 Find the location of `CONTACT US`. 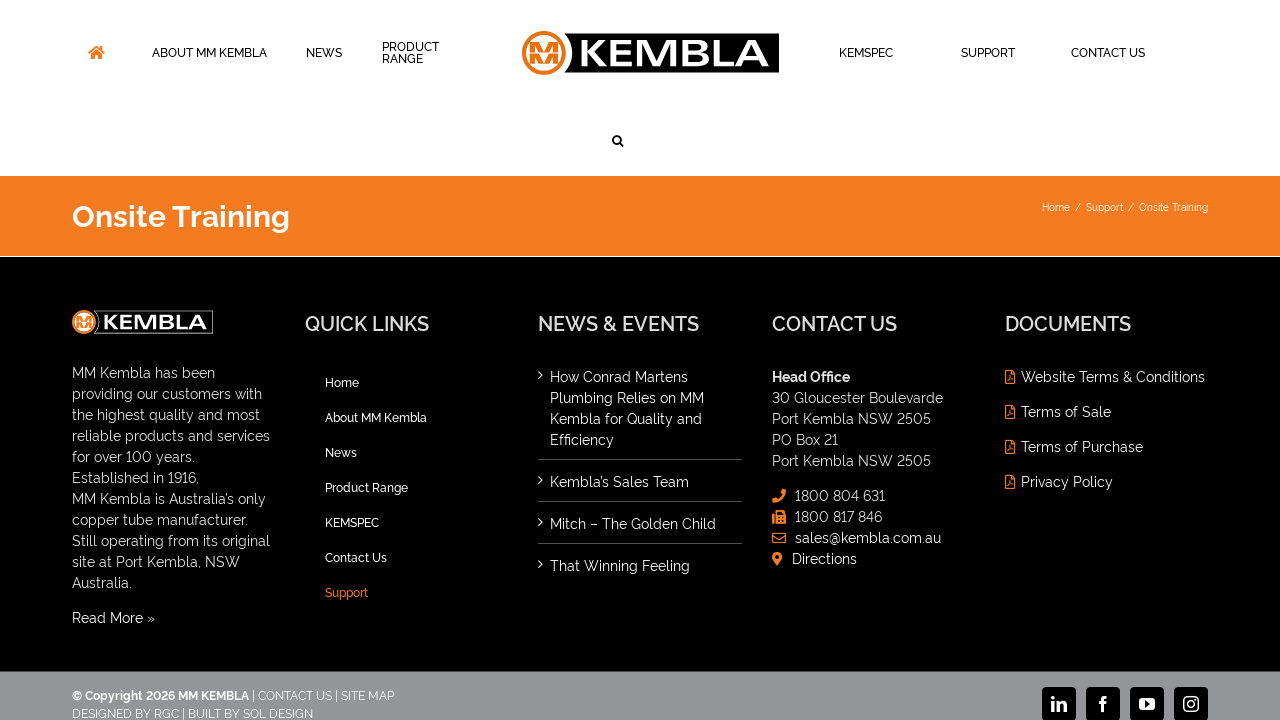

CONTACT US is located at coordinates (295, 624).